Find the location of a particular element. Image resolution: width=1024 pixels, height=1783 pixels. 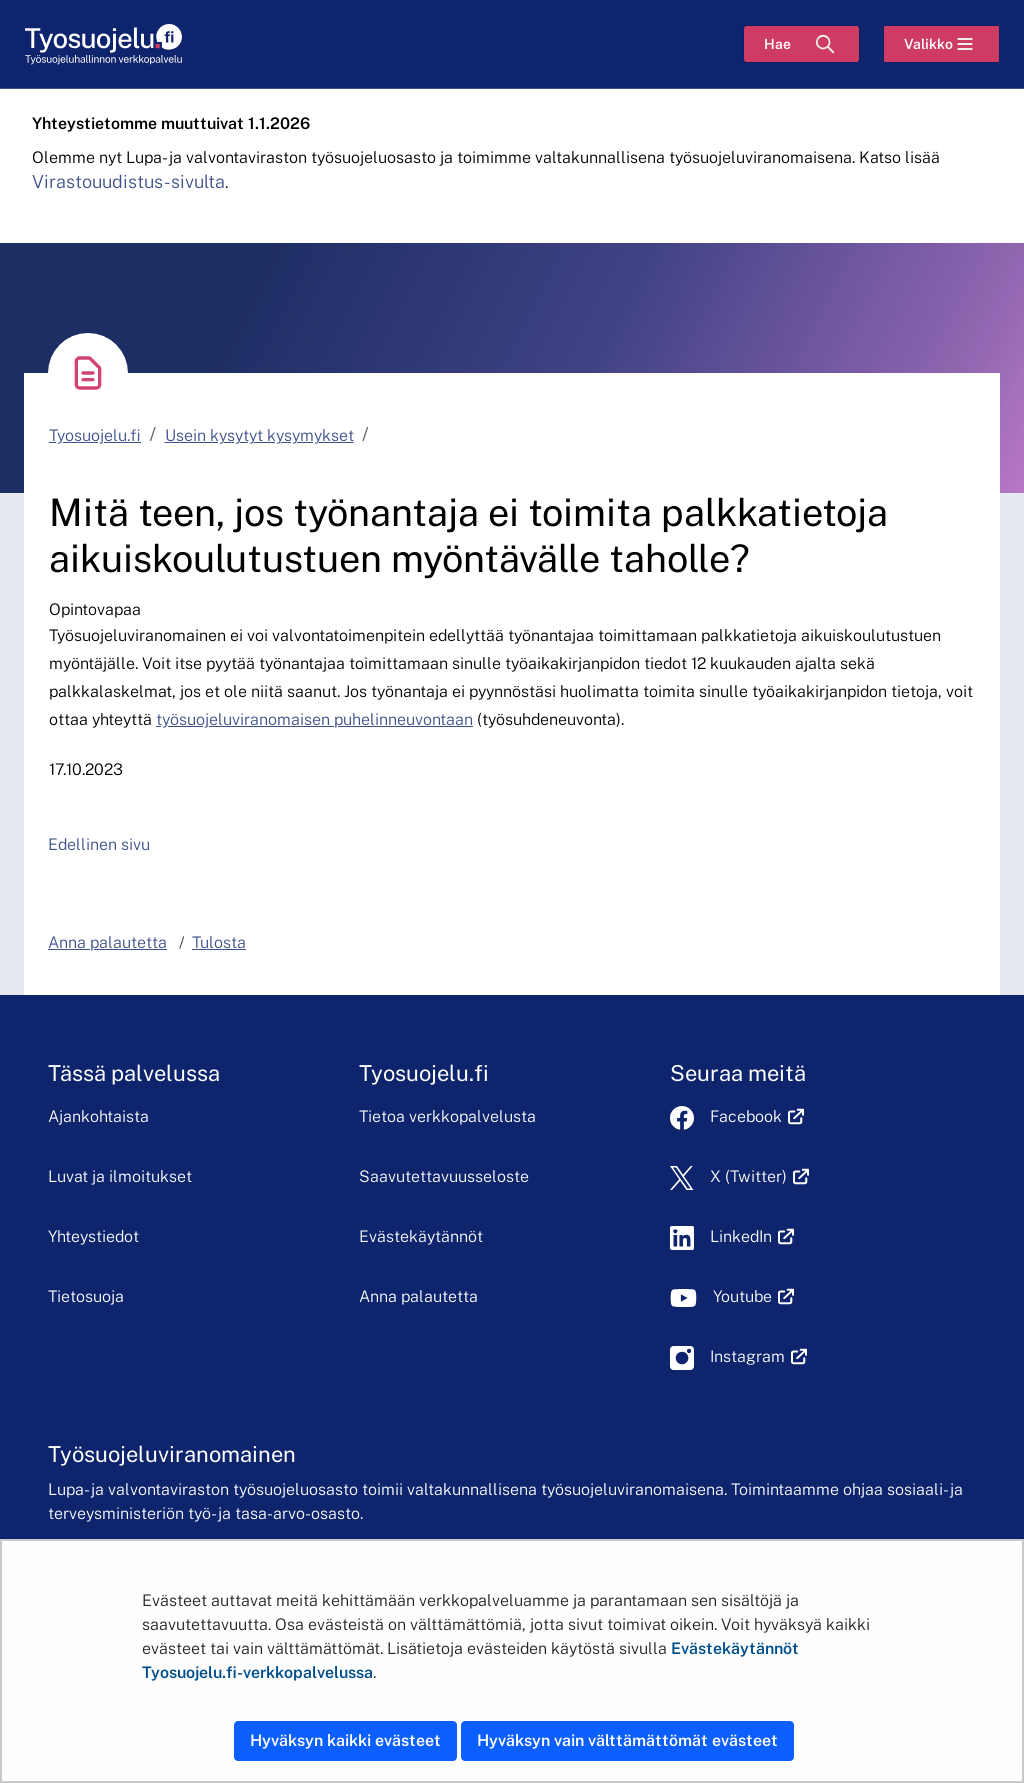

Tietosuoja is located at coordinates (86, 1296).